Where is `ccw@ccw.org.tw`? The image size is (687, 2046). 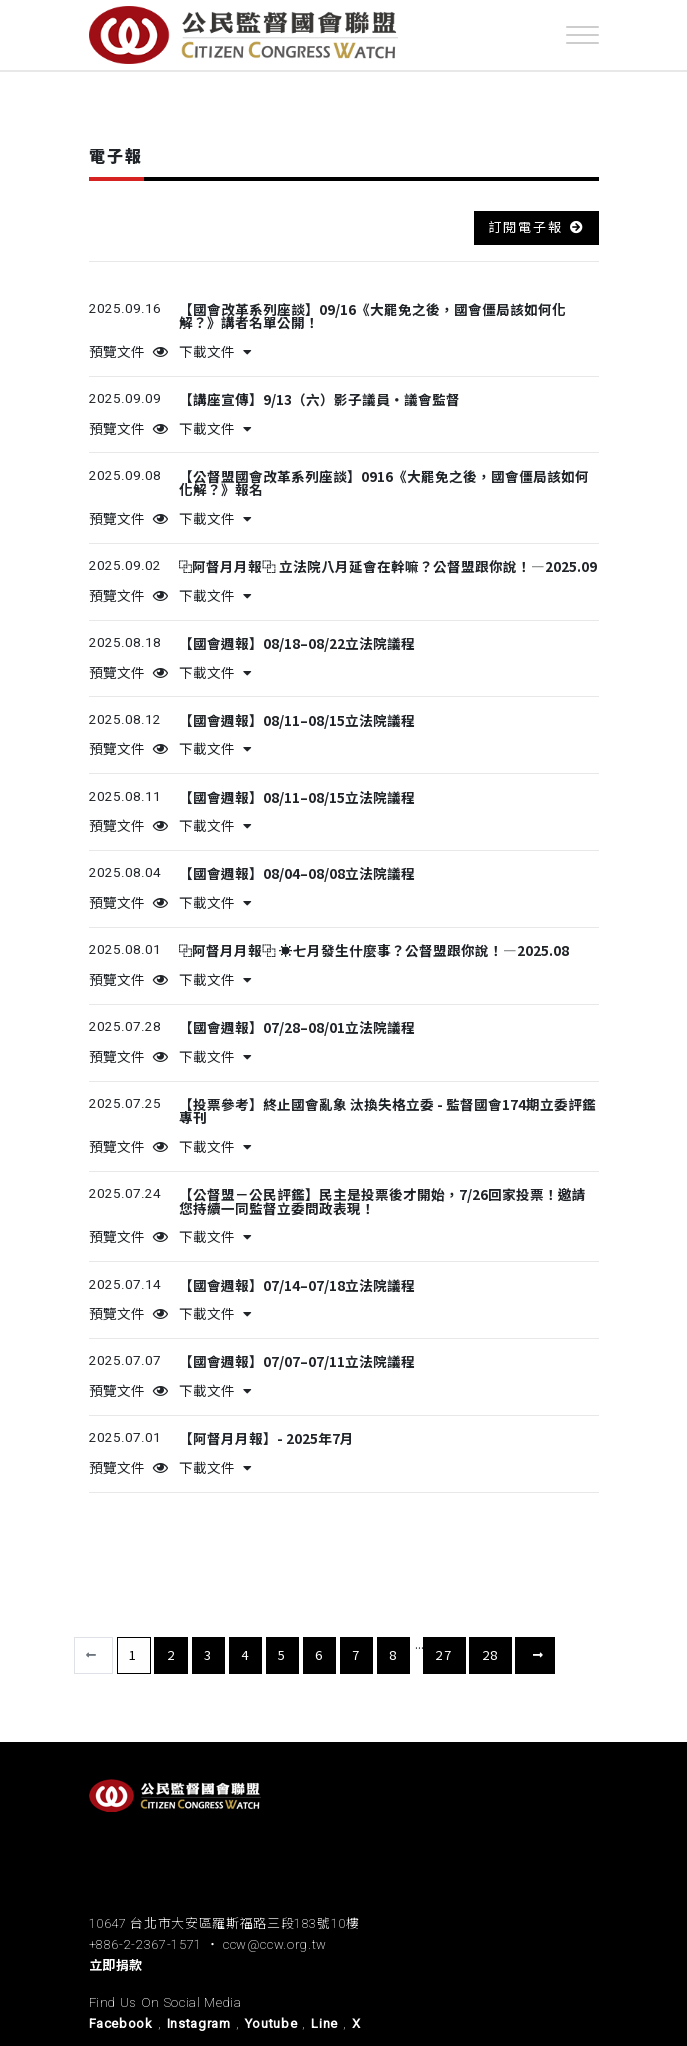 ccw@ccw.org.tw is located at coordinates (275, 1944).